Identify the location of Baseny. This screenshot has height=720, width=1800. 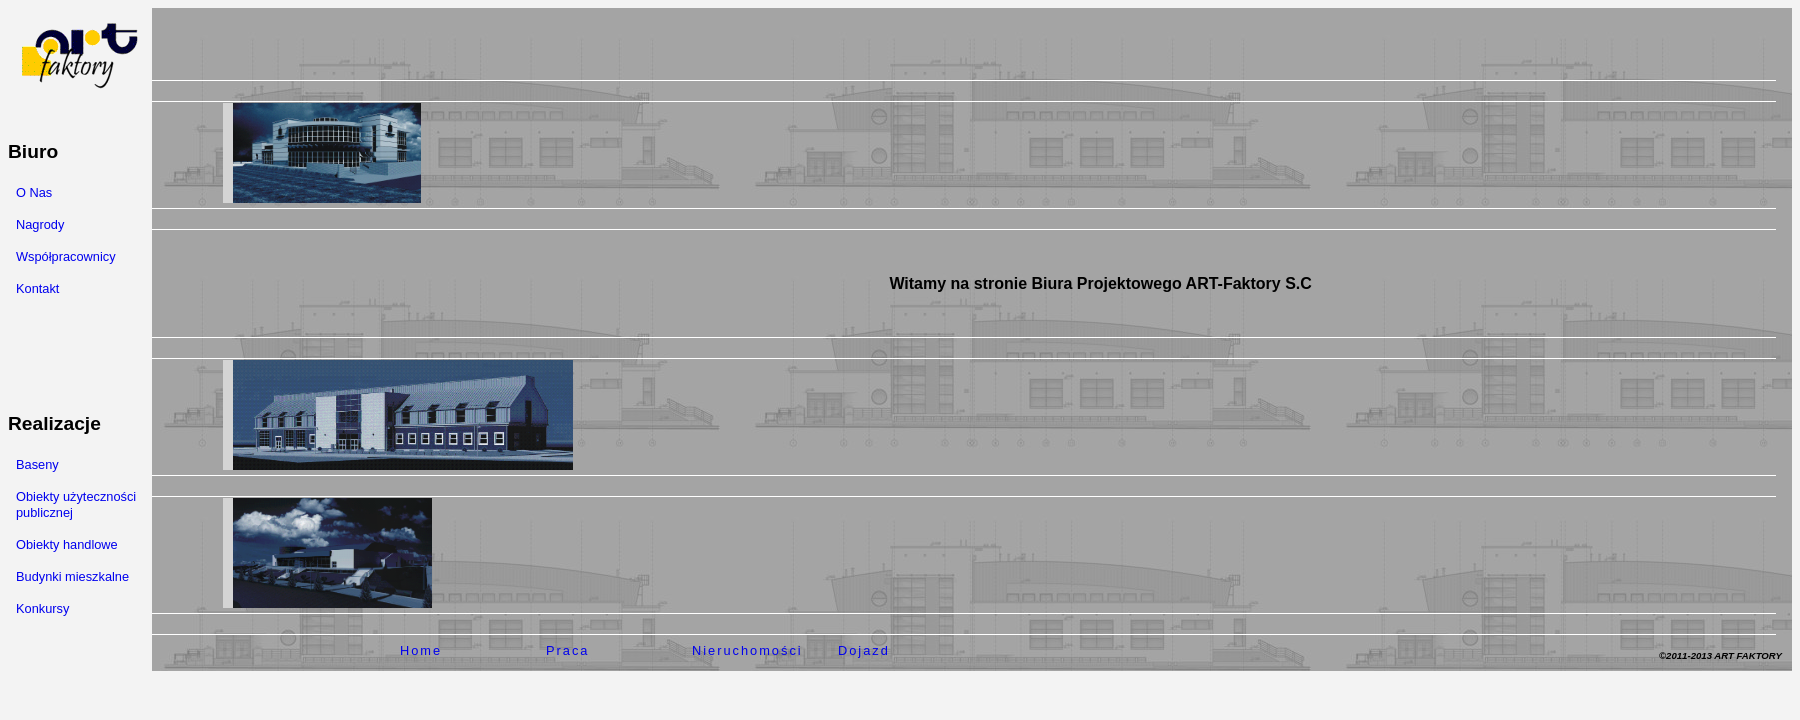
(37, 464).